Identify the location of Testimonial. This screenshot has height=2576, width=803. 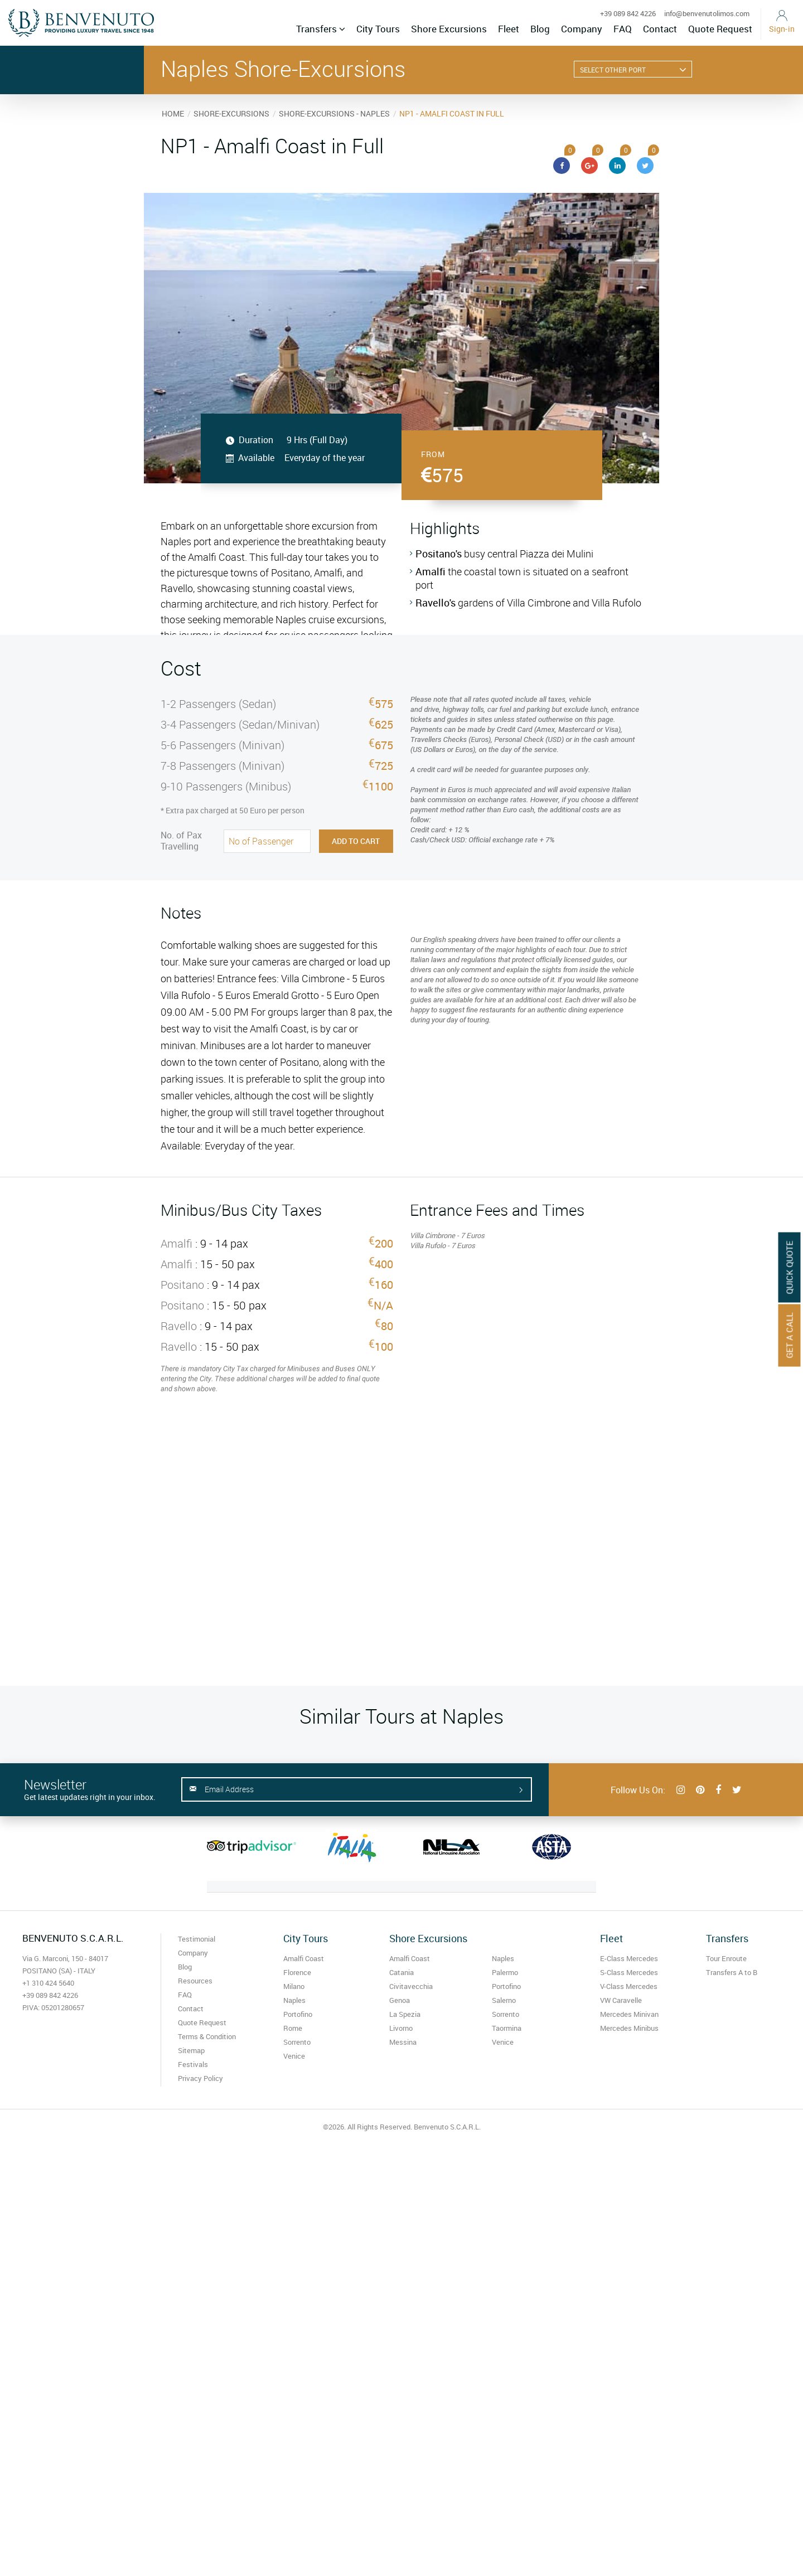
(196, 1939).